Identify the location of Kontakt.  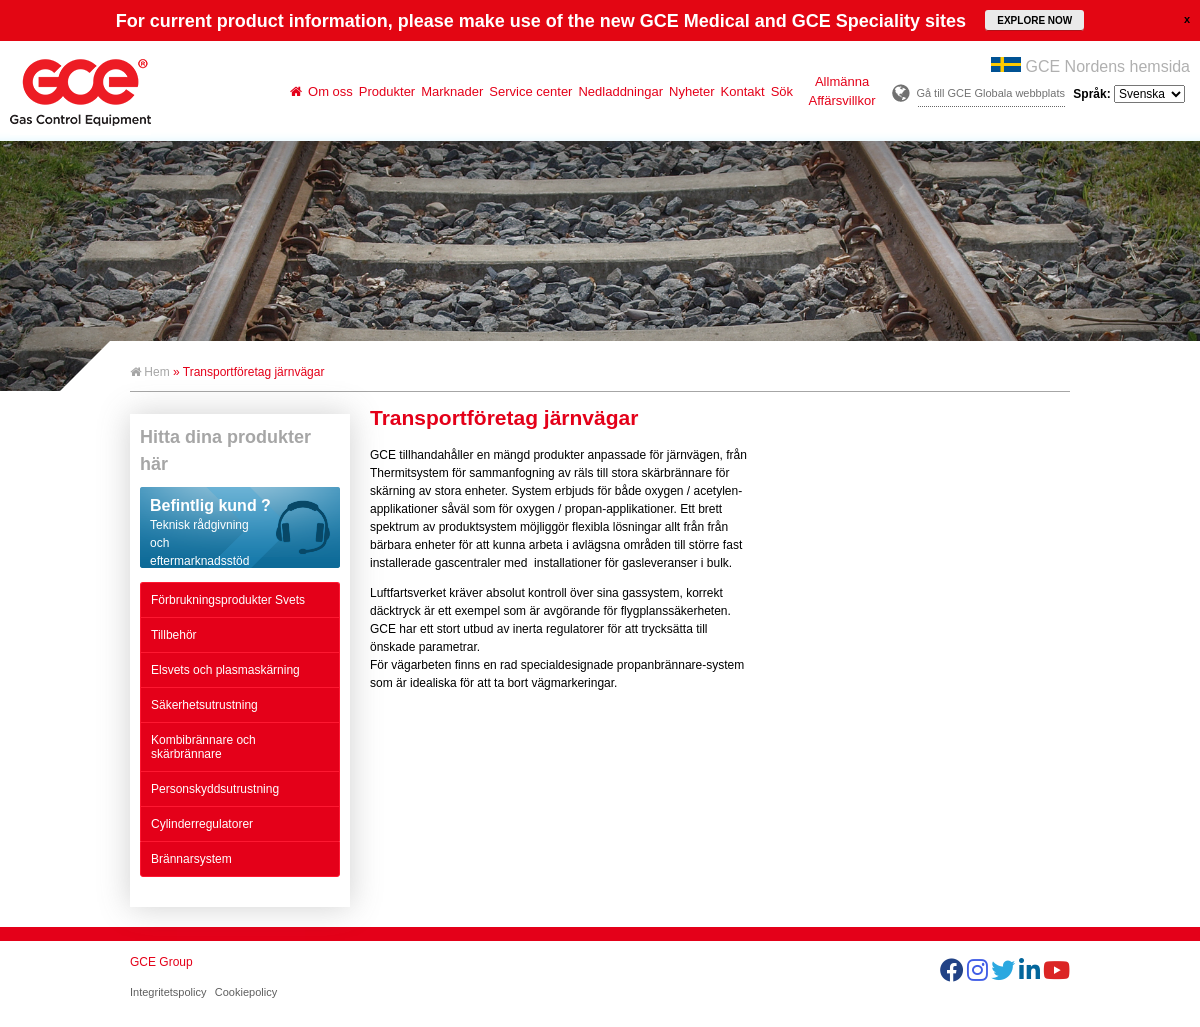
(743, 91).